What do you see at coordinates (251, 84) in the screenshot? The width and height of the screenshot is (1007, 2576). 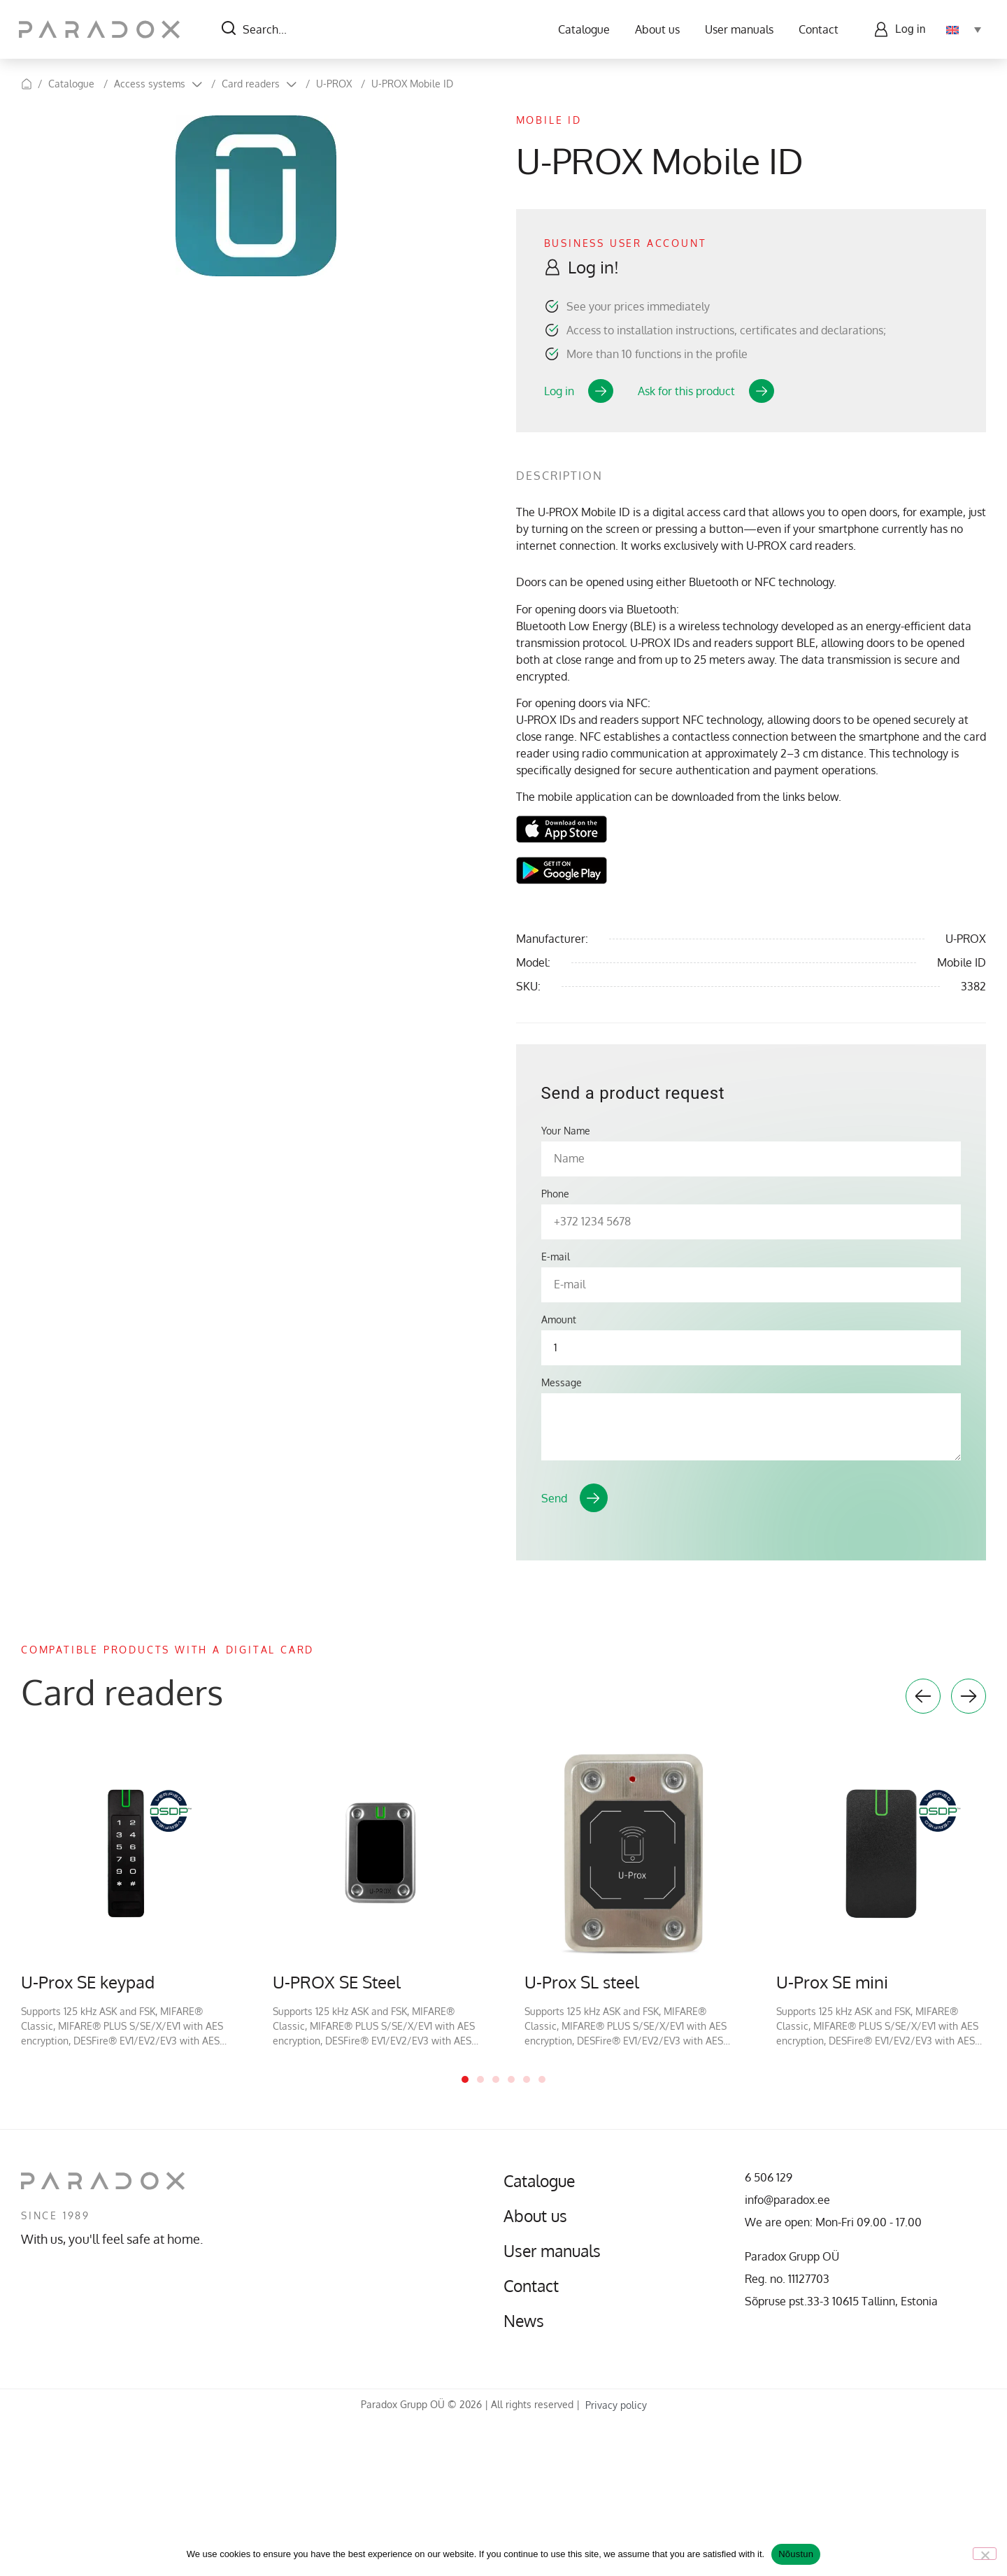 I see `Card readers` at bounding box center [251, 84].